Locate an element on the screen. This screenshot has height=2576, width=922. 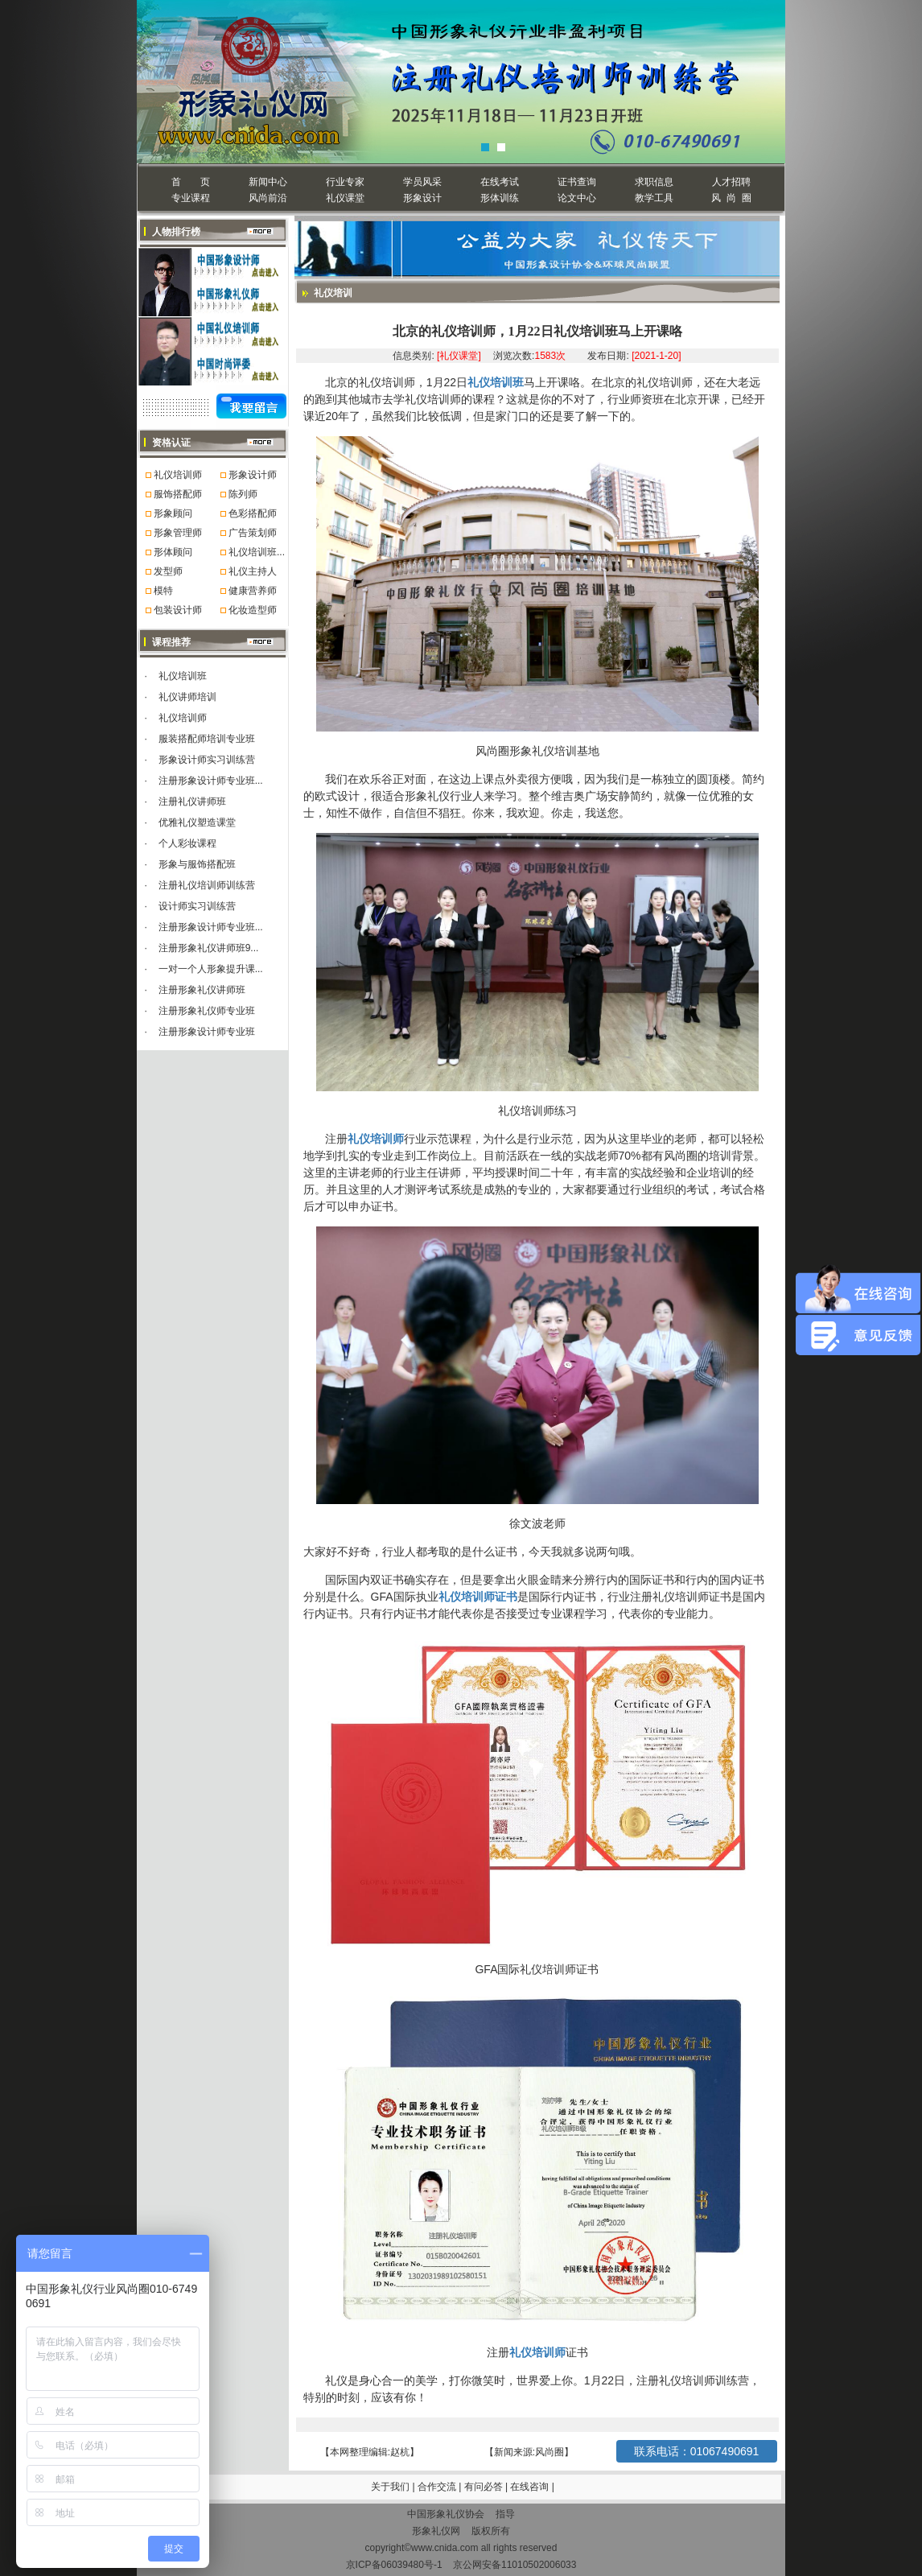
有问必答 is located at coordinates (484, 2486).